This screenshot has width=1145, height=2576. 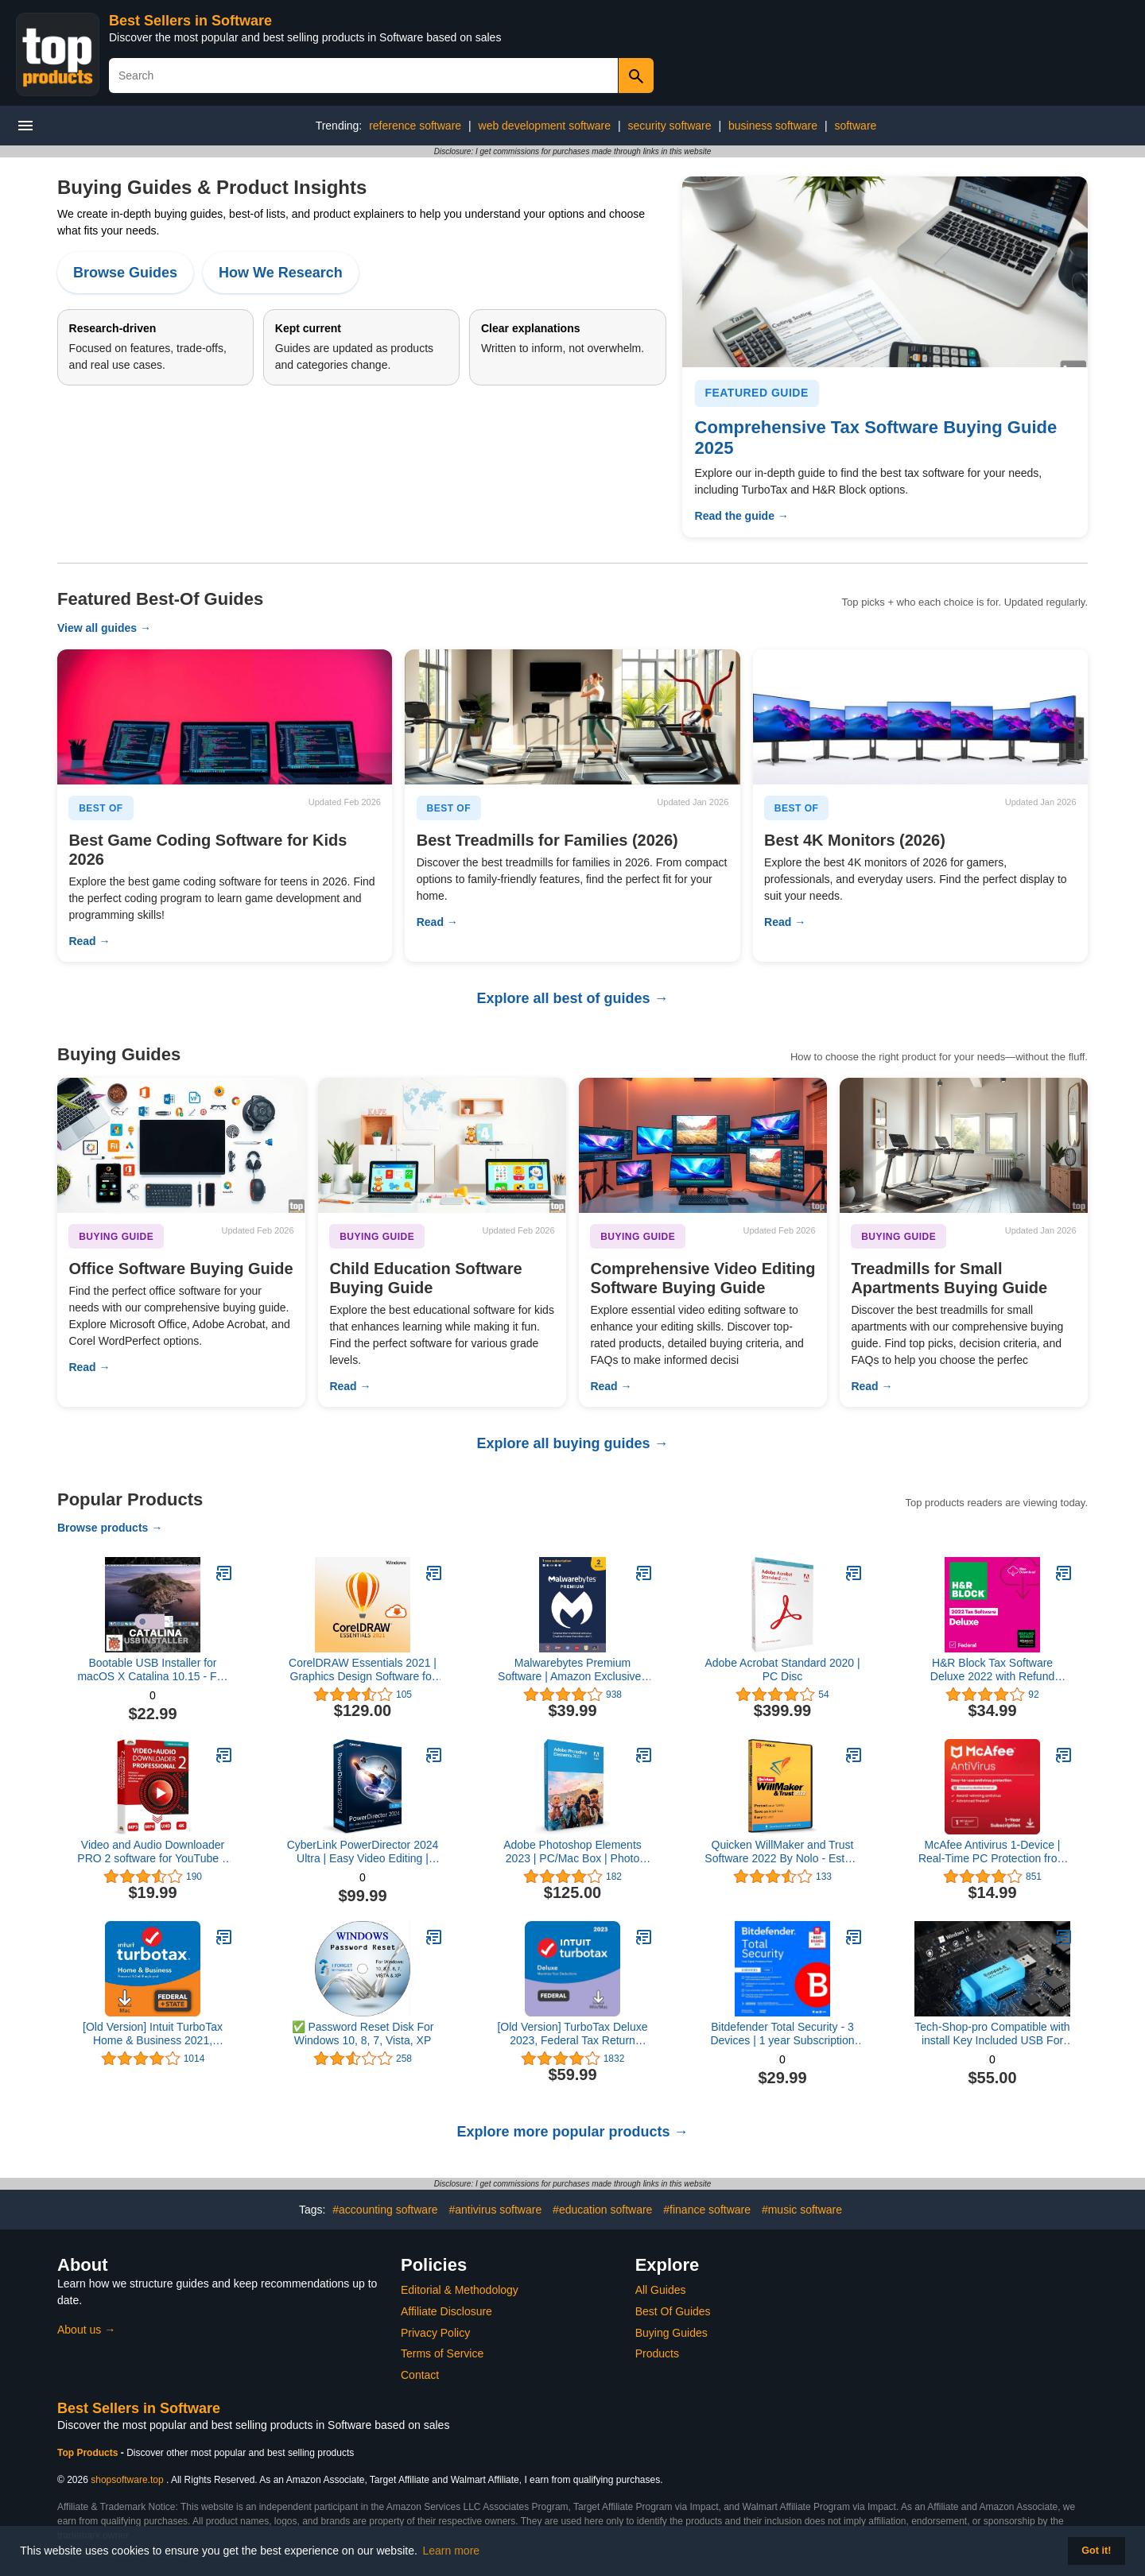 What do you see at coordinates (435, 2332) in the screenshot?
I see `Privacy Policy` at bounding box center [435, 2332].